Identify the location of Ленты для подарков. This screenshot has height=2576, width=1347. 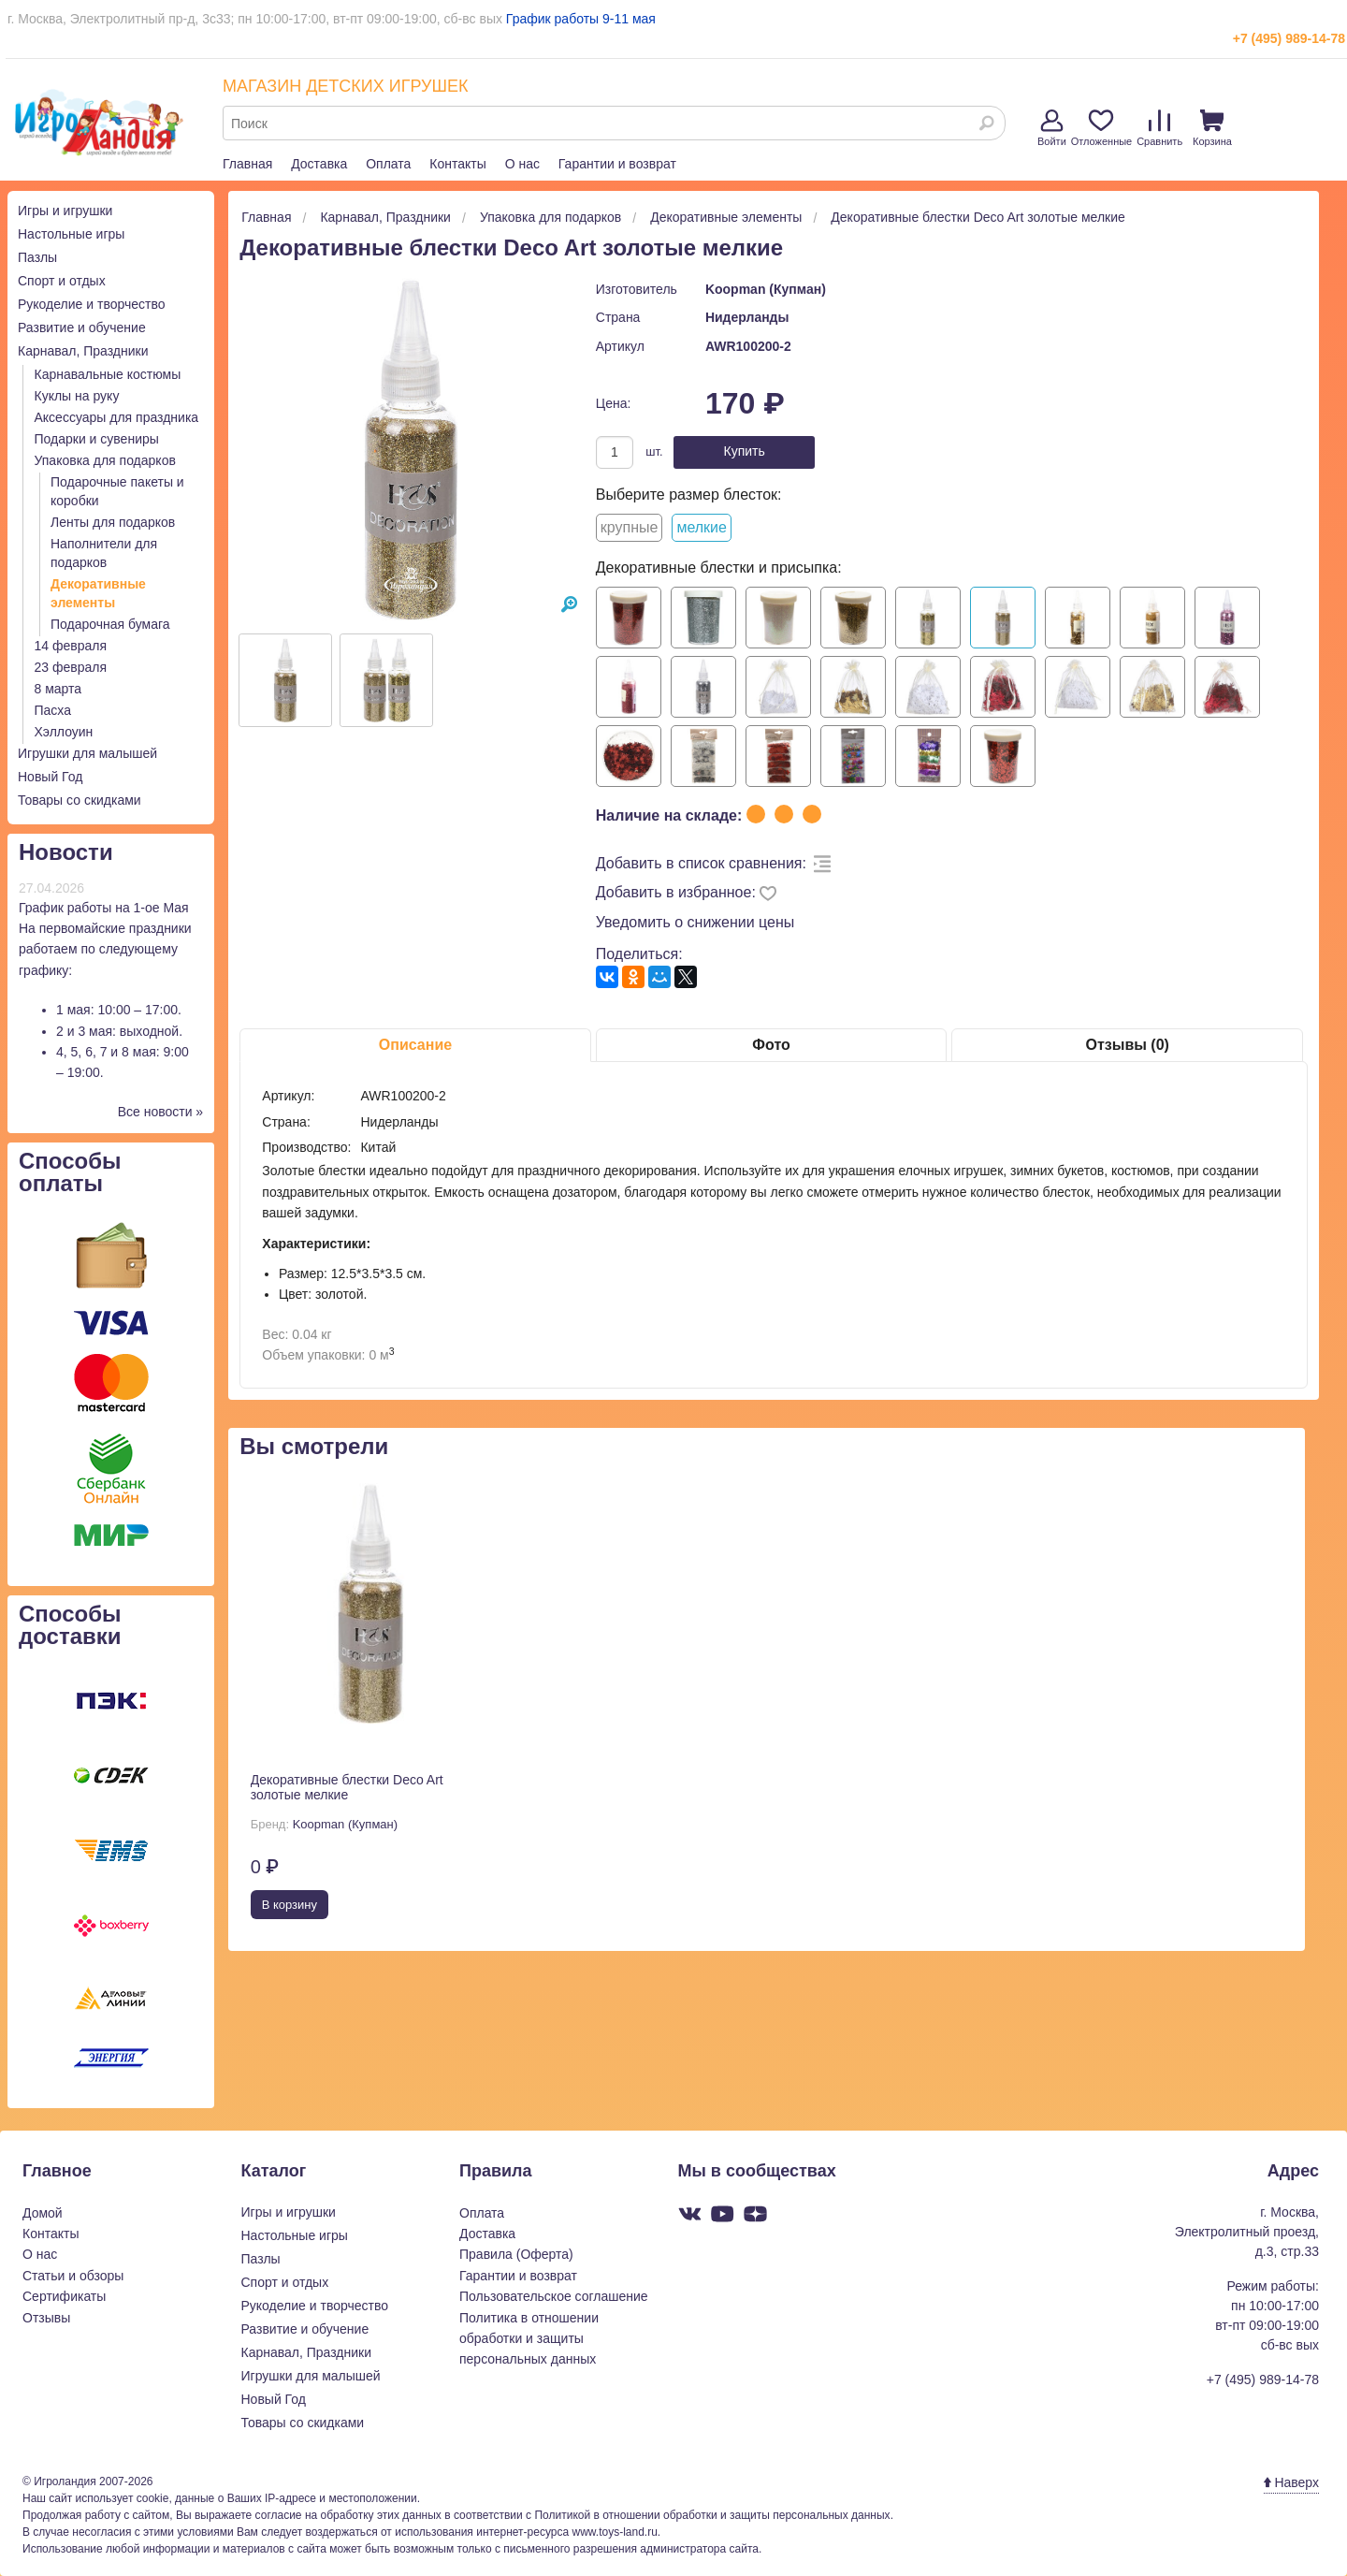
(113, 522).